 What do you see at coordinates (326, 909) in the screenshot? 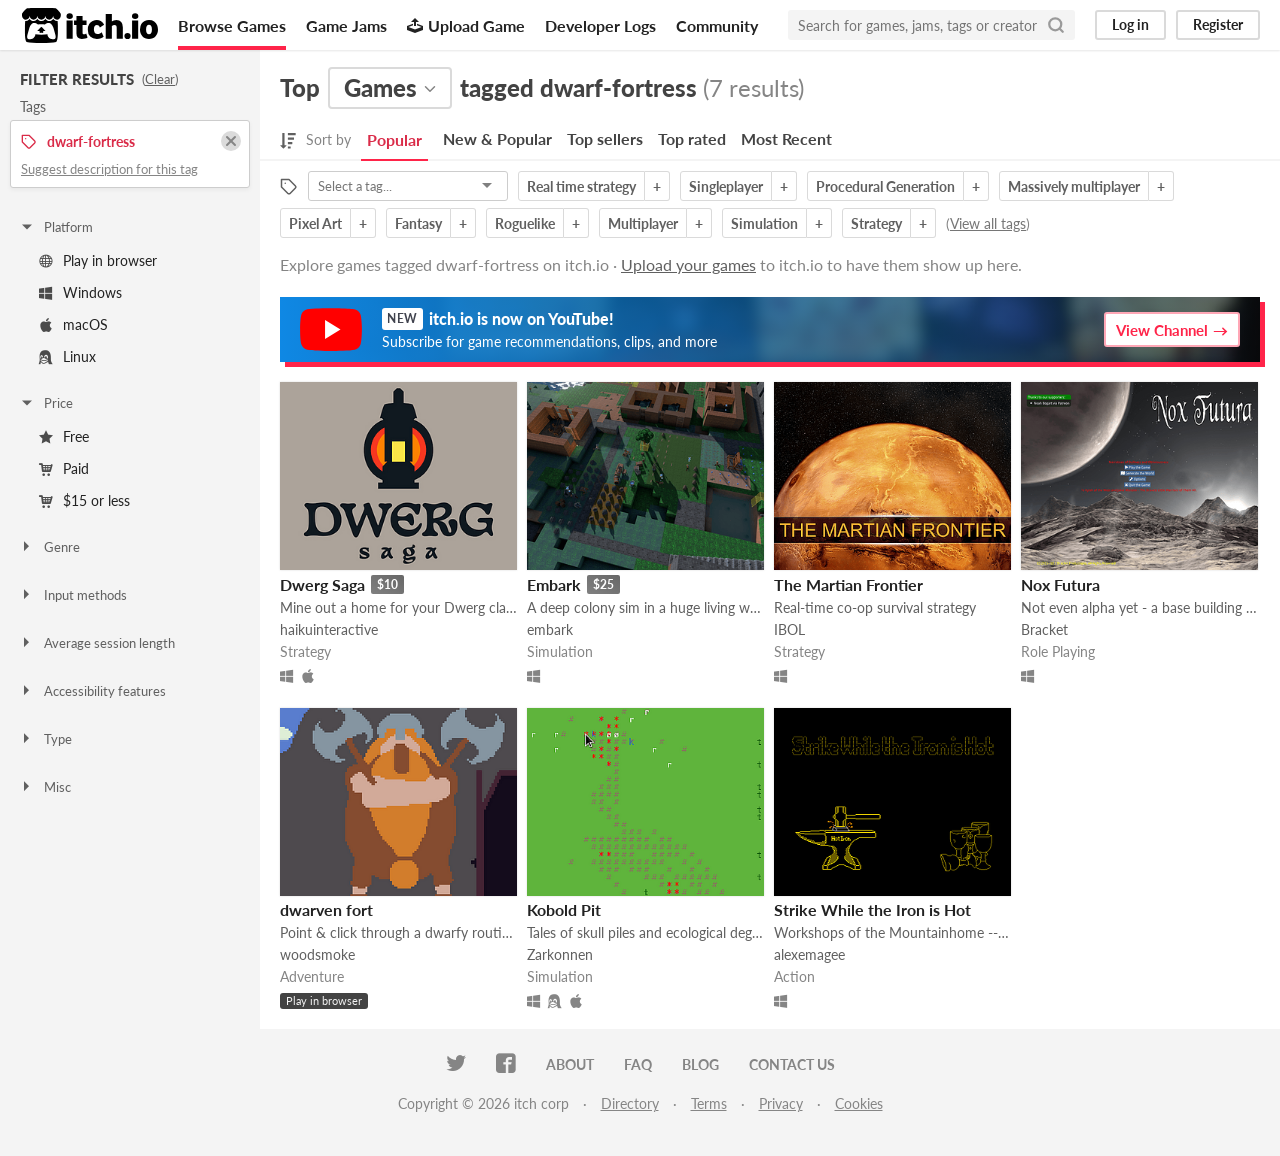
I see `dwarven fort` at bounding box center [326, 909].